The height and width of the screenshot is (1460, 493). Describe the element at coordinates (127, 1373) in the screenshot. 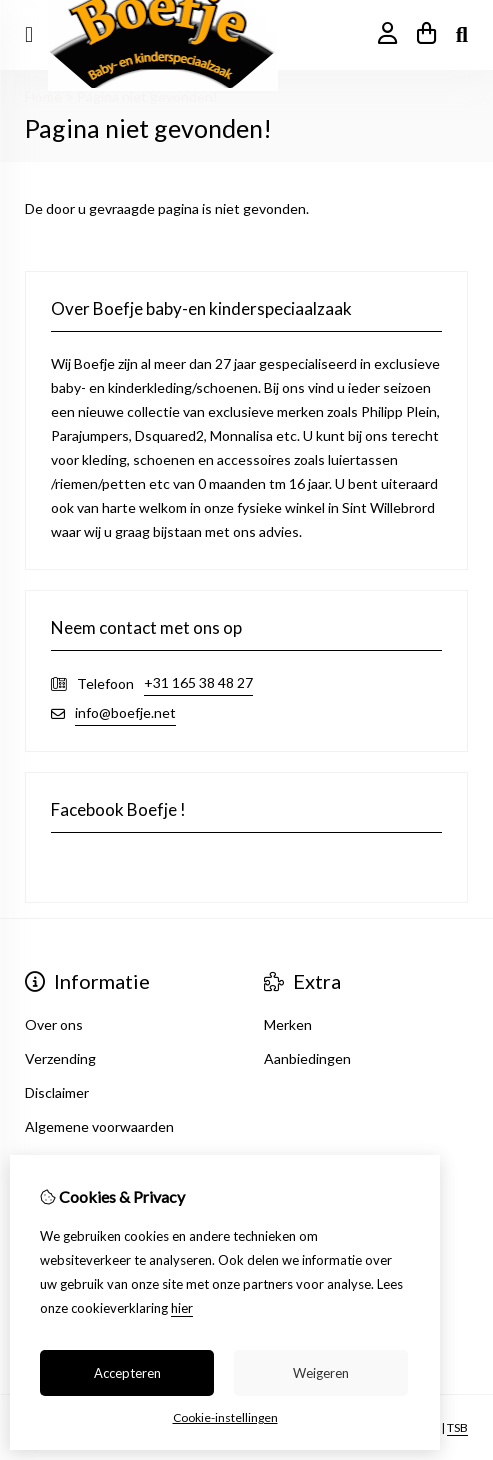

I see `Accepteren` at that location.